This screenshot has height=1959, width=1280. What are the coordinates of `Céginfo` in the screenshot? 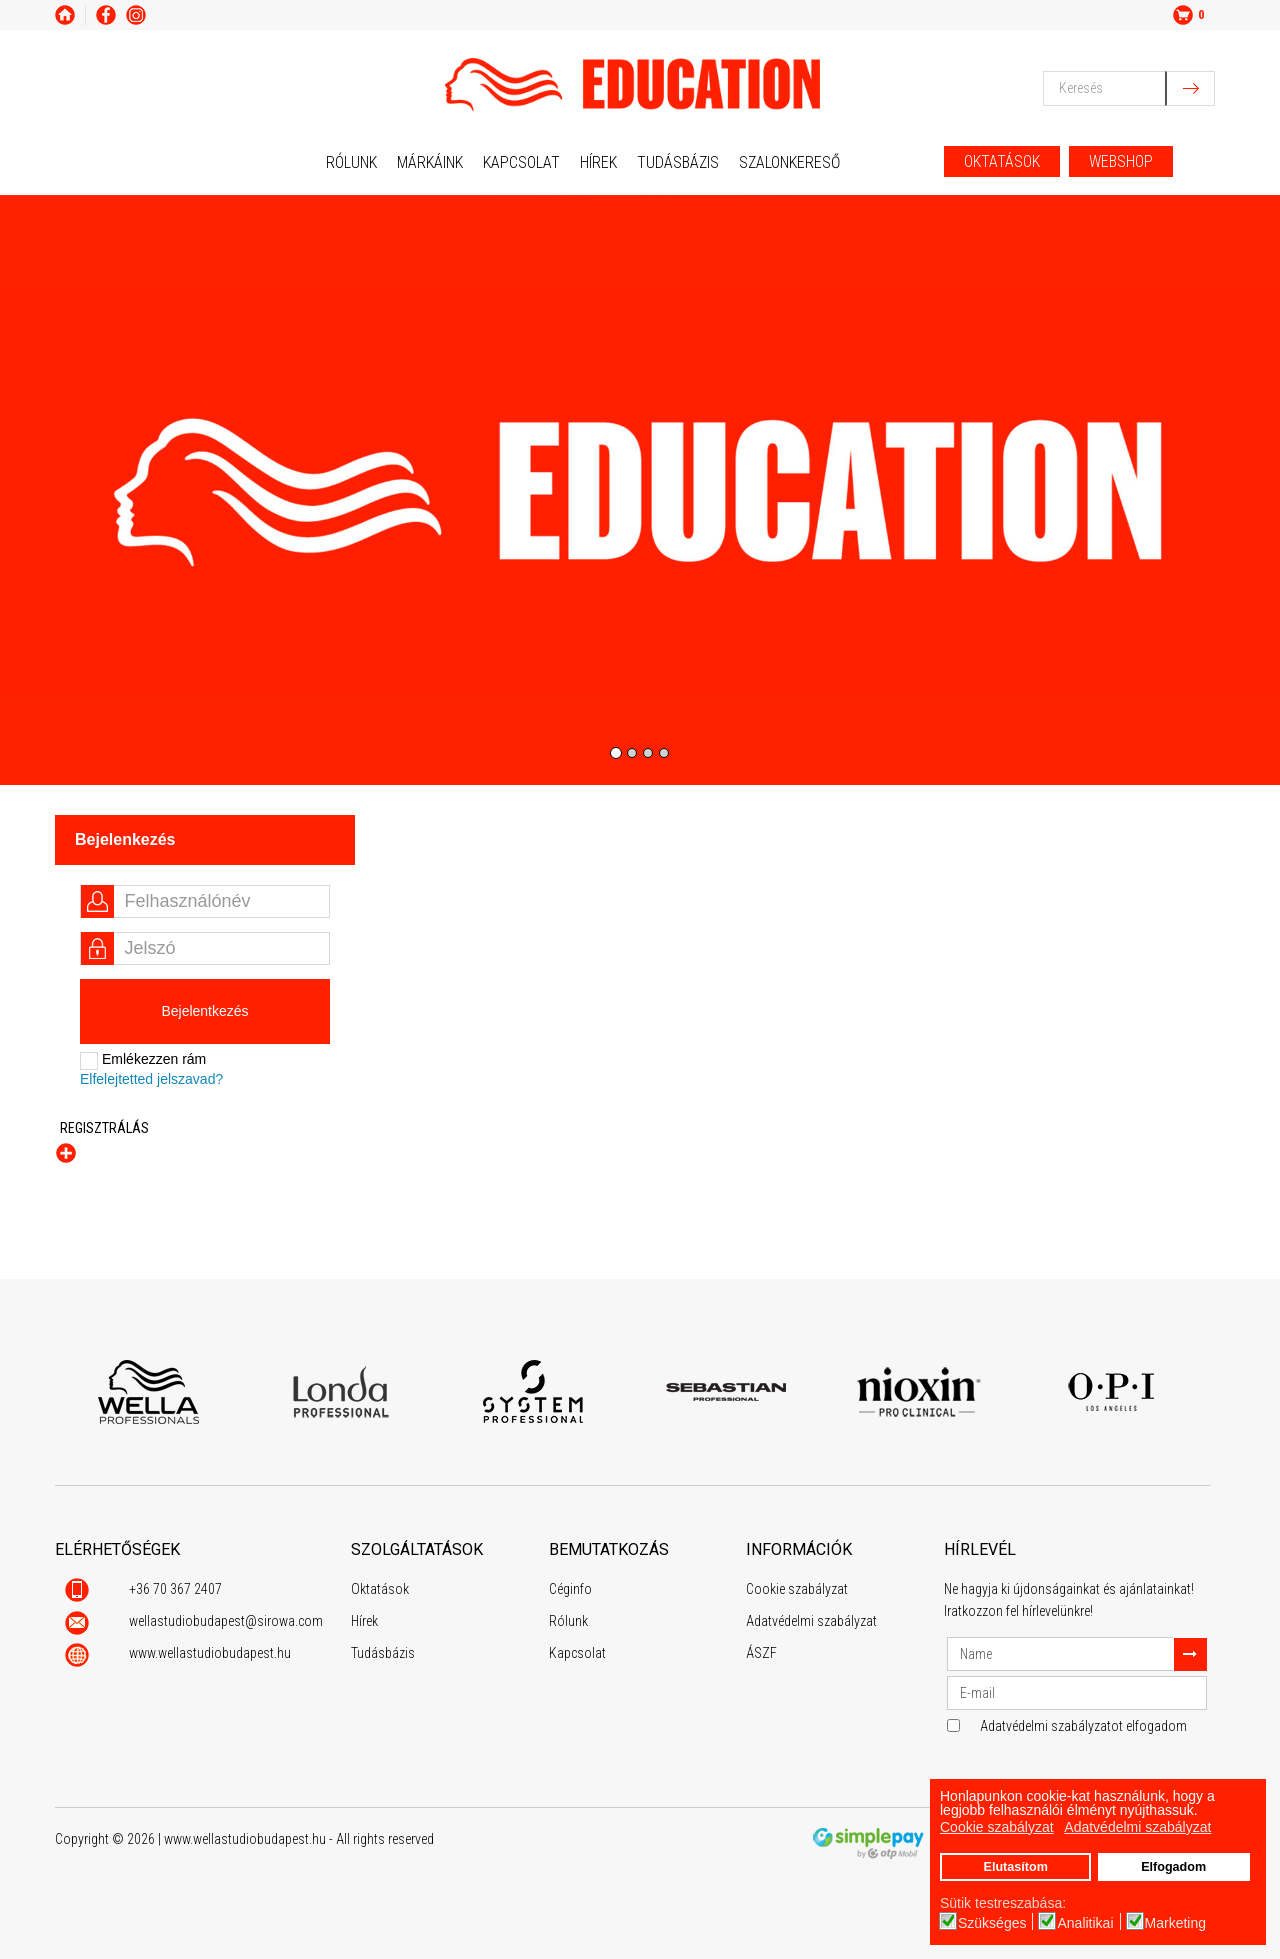 It's located at (570, 1589).